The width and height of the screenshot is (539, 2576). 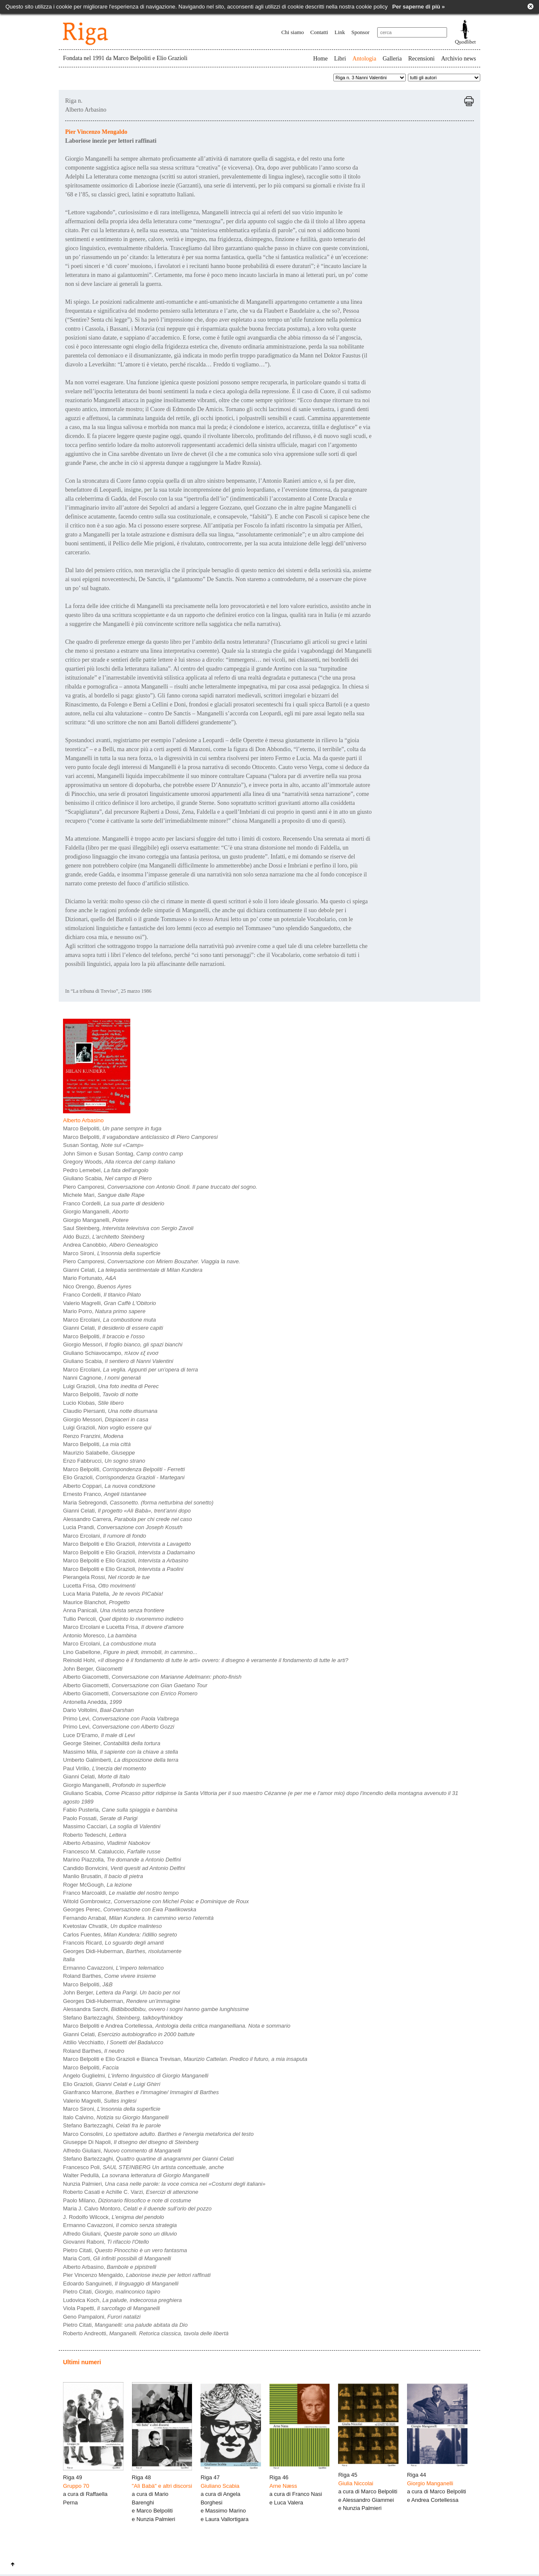 What do you see at coordinates (112, 1826) in the screenshot?
I see `Massimo Cacciari,` at bounding box center [112, 1826].